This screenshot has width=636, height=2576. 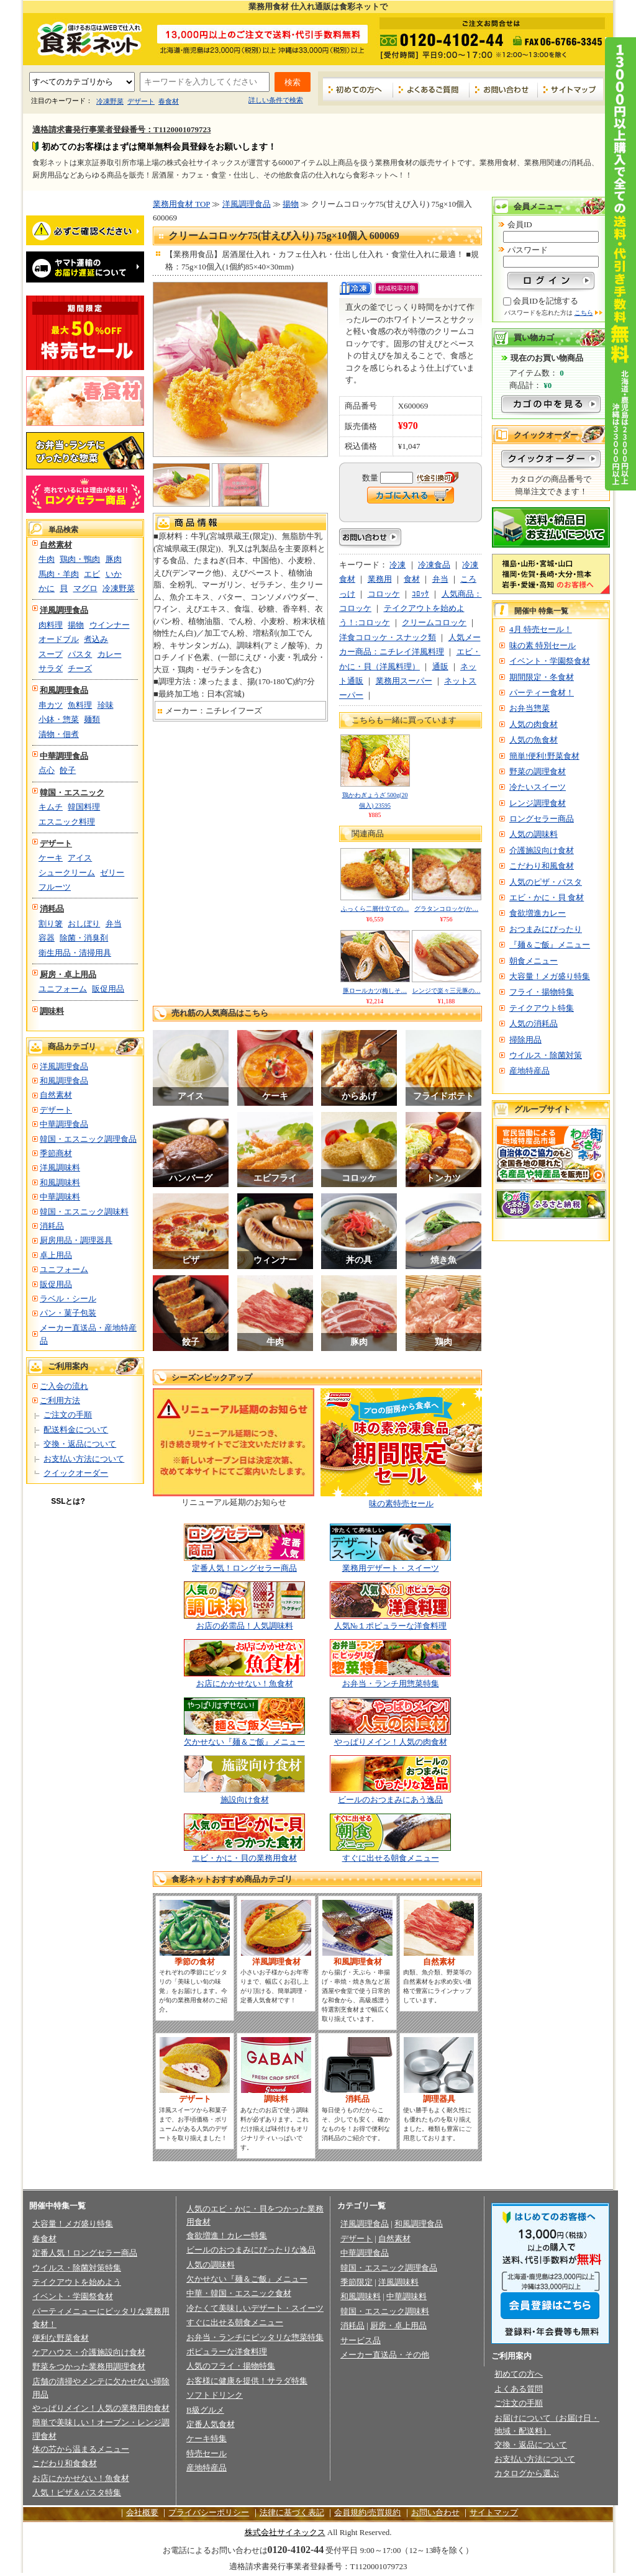 What do you see at coordinates (446, 908) in the screenshot?
I see `グラタンコロッケ(か…` at bounding box center [446, 908].